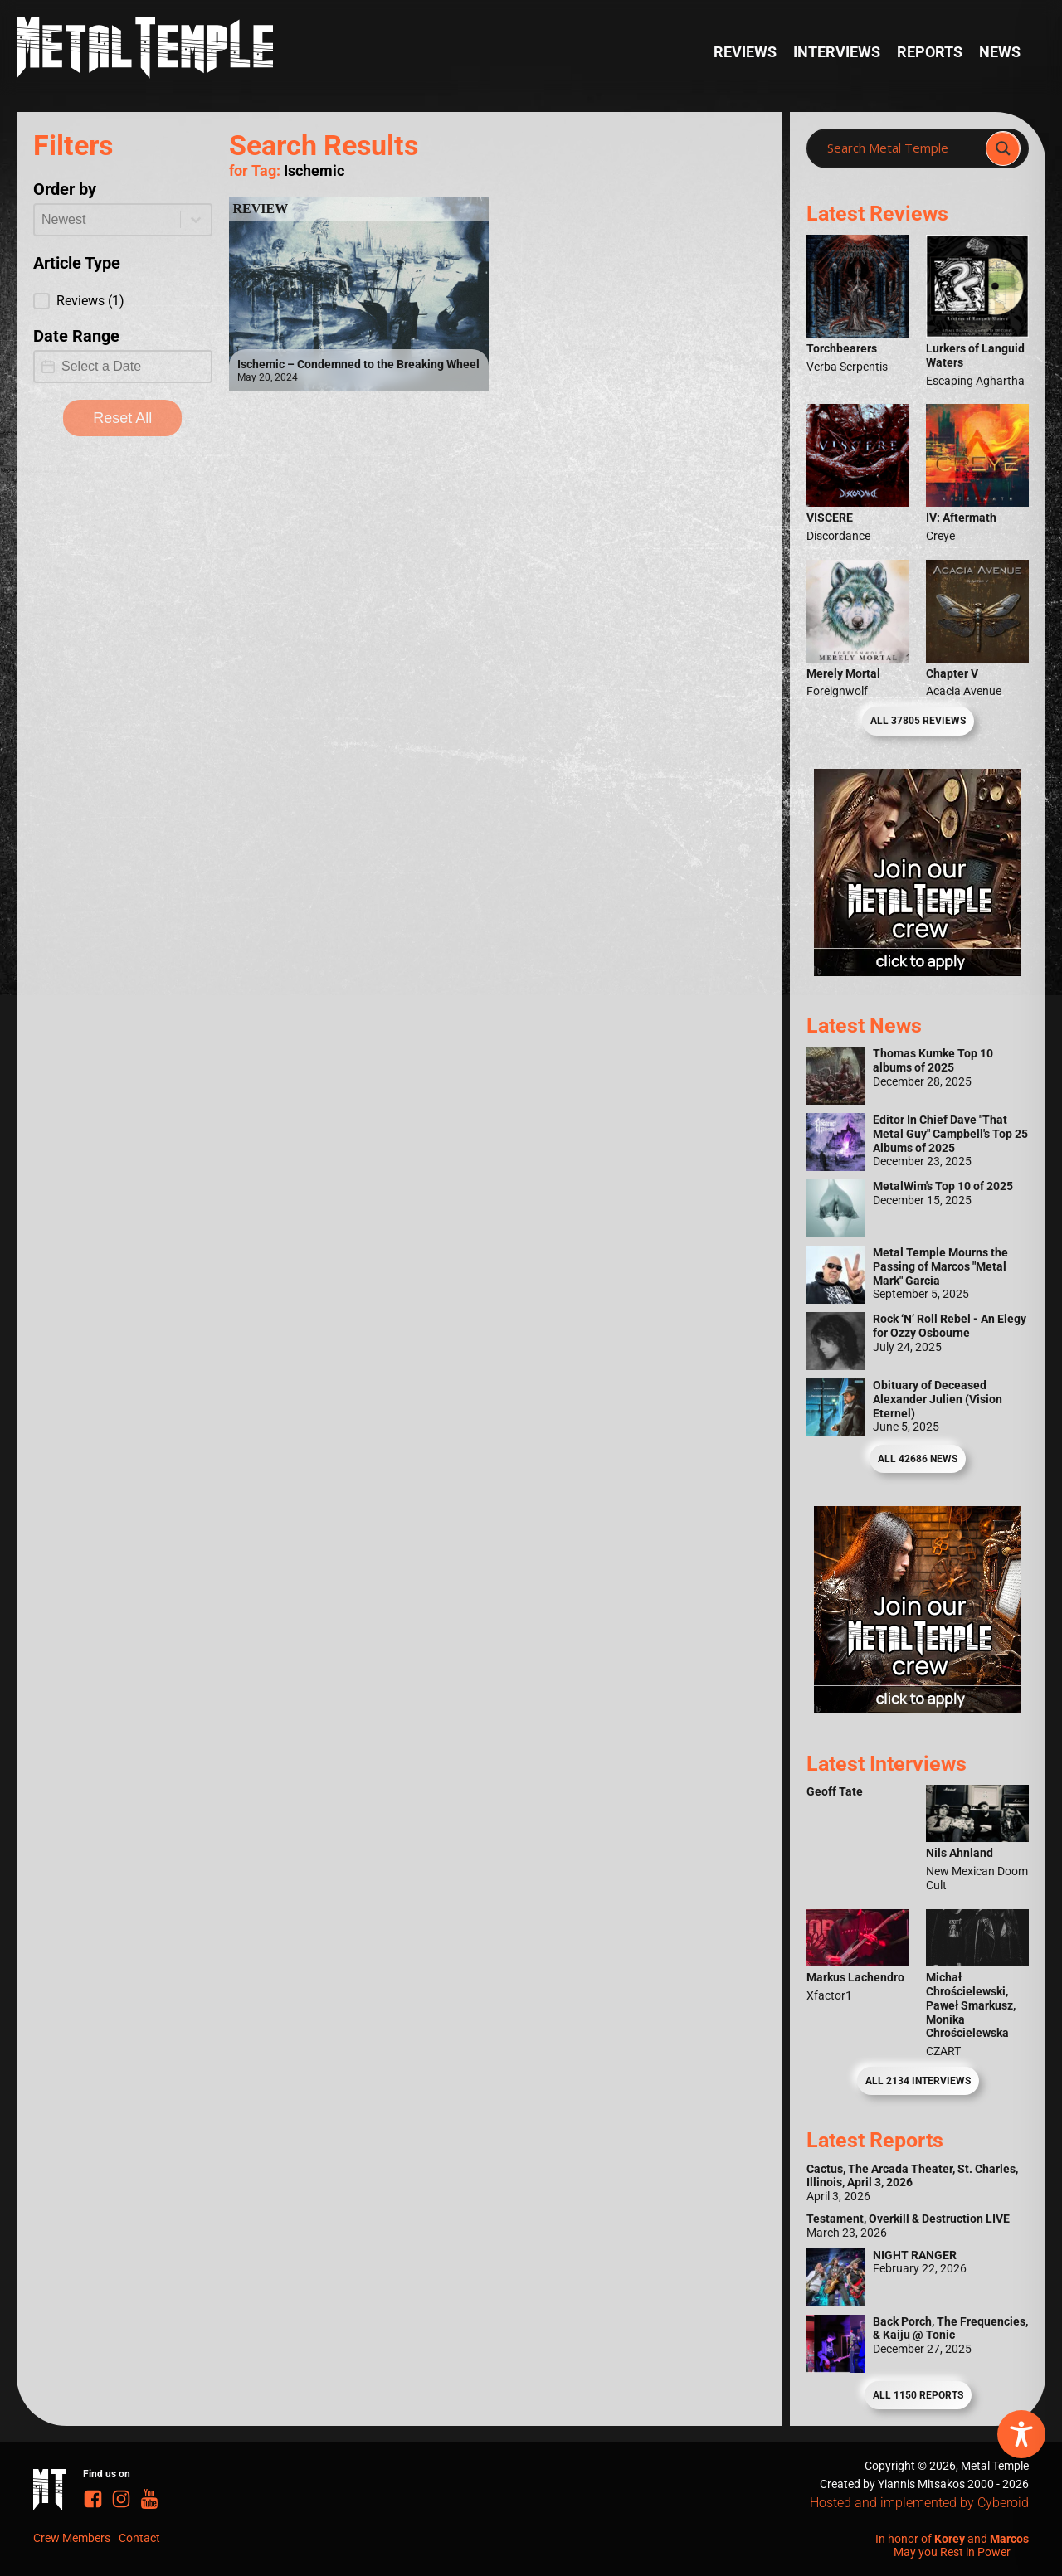  Describe the element at coordinates (1000, 52) in the screenshot. I see `News` at that location.